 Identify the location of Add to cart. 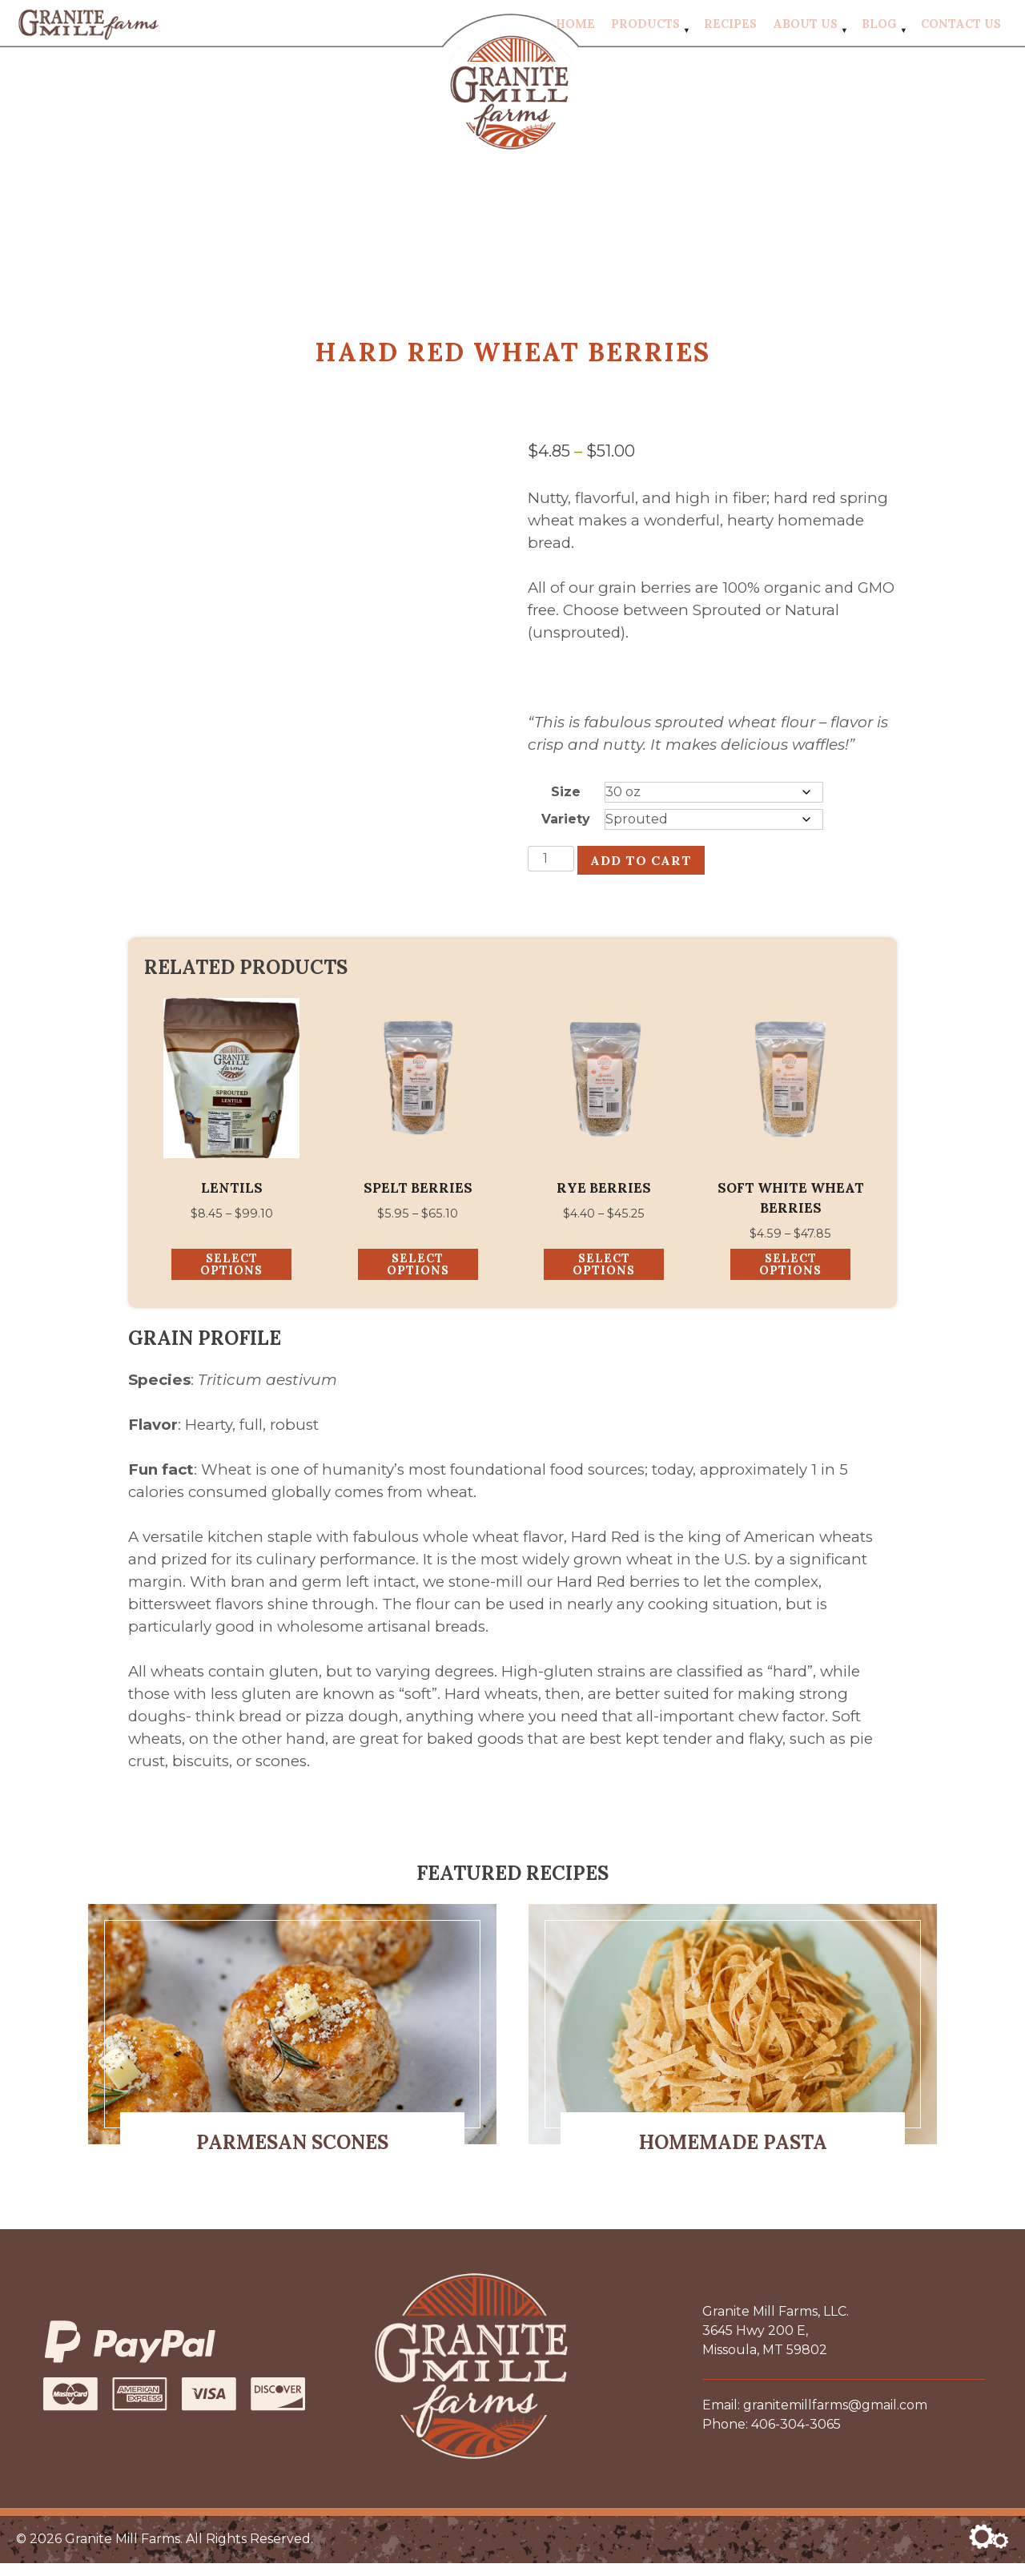
(641, 869).